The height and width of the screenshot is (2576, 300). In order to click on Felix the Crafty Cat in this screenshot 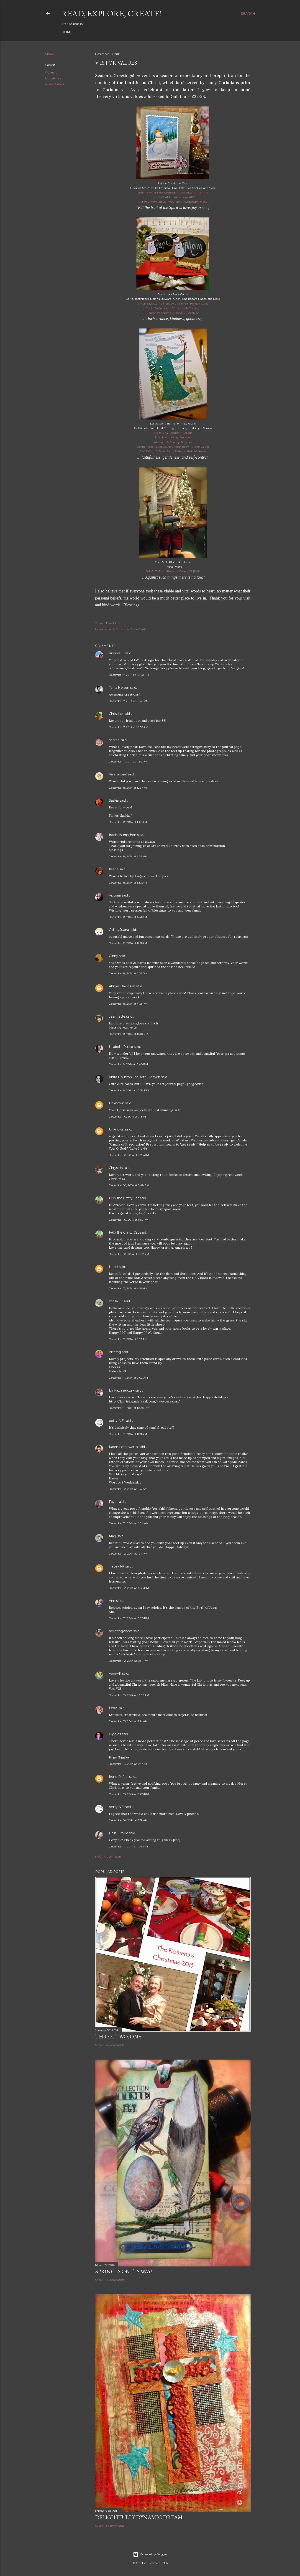, I will do `click(124, 1198)`.